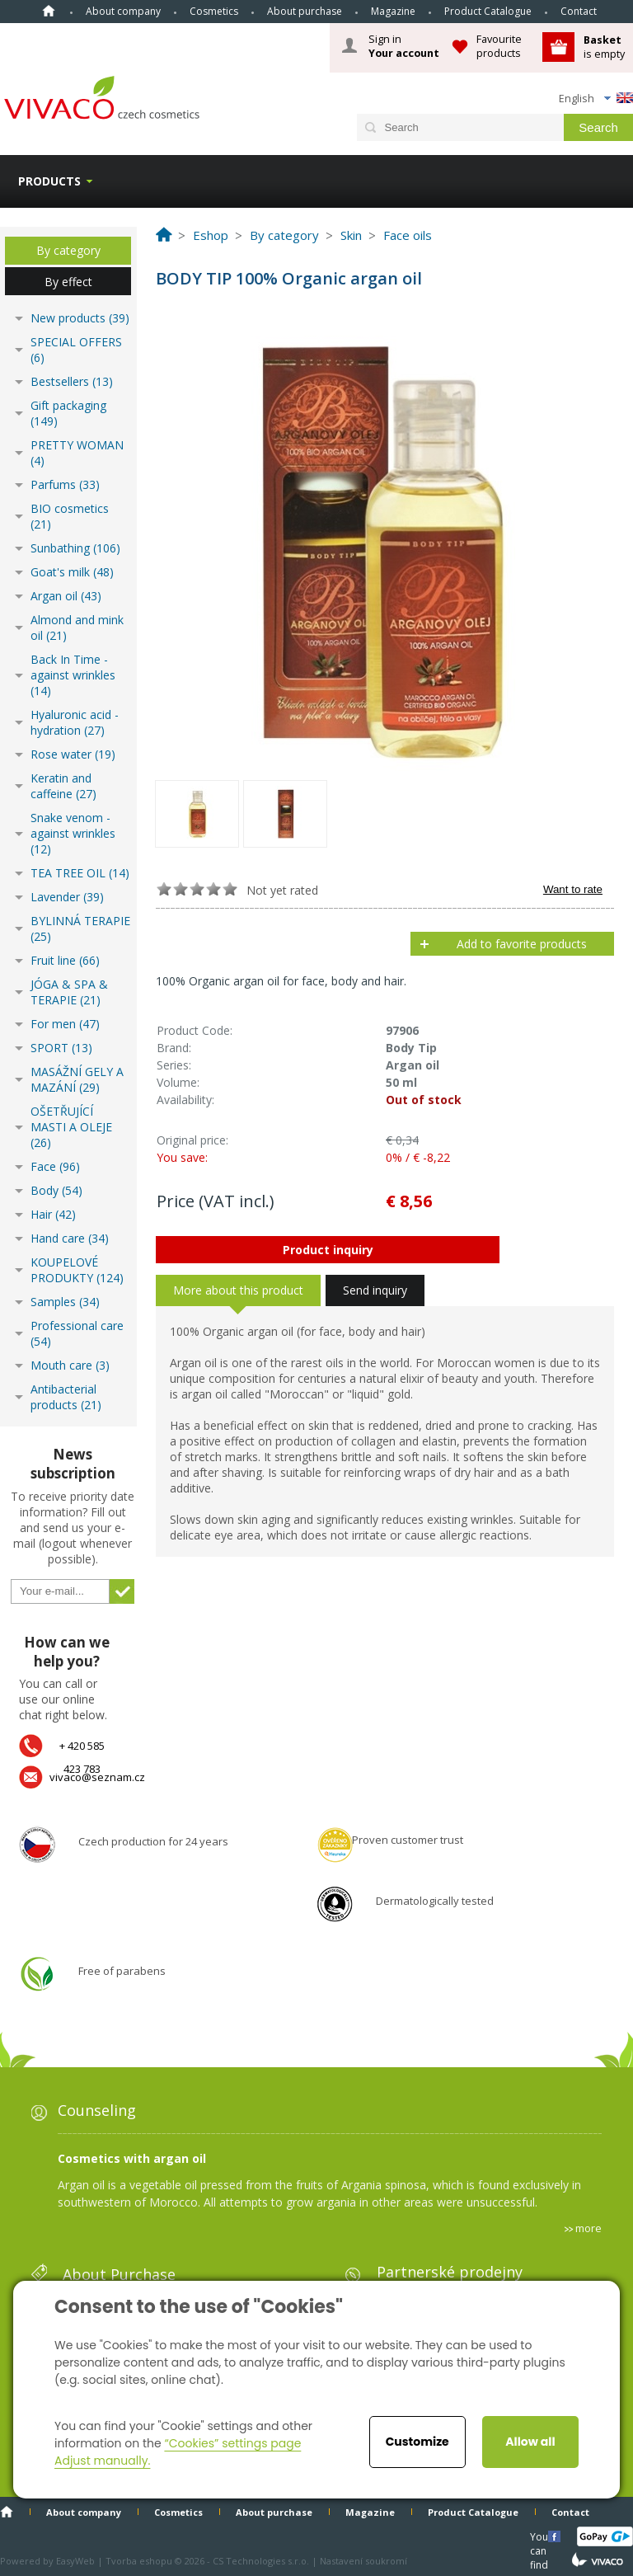 The height and width of the screenshot is (2576, 633). Describe the element at coordinates (97, 1777) in the screenshot. I see `vivaco@seznam.cz` at that location.